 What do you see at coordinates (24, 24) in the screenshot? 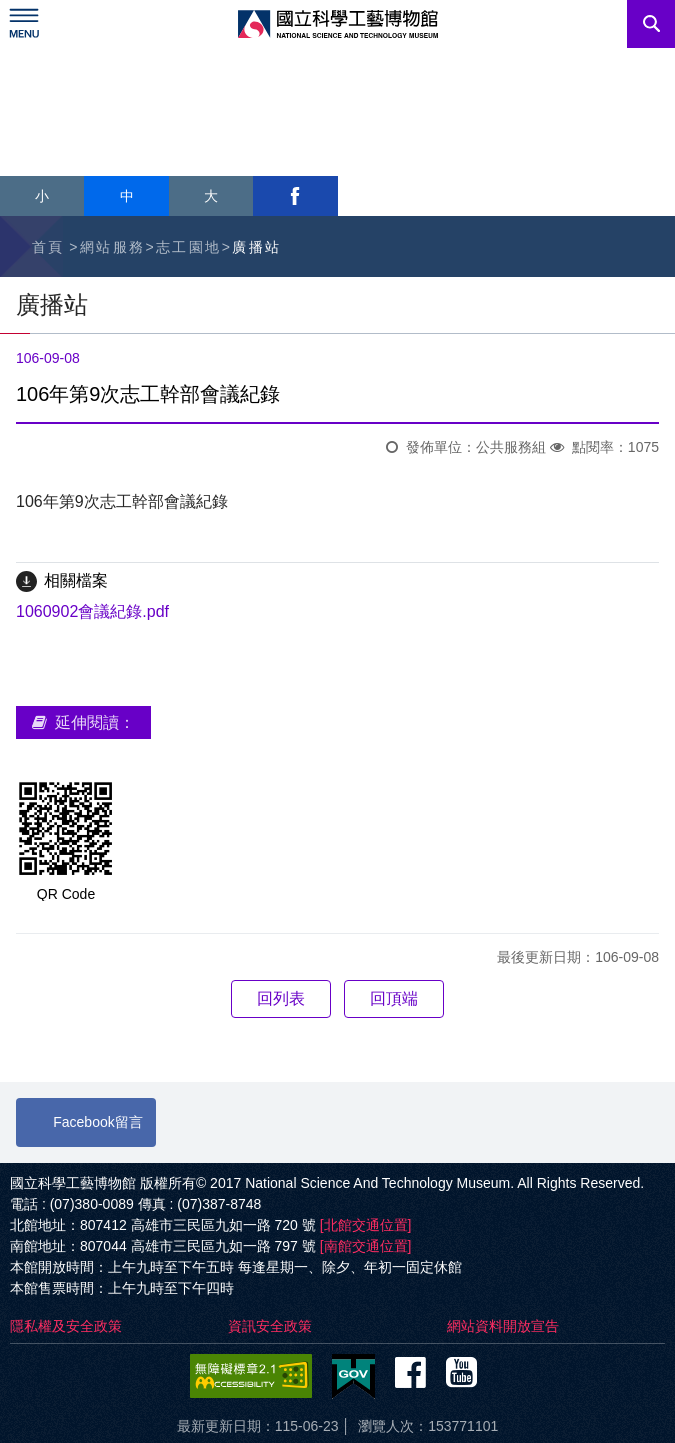
I see `Menu [展開選單]` at bounding box center [24, 24].